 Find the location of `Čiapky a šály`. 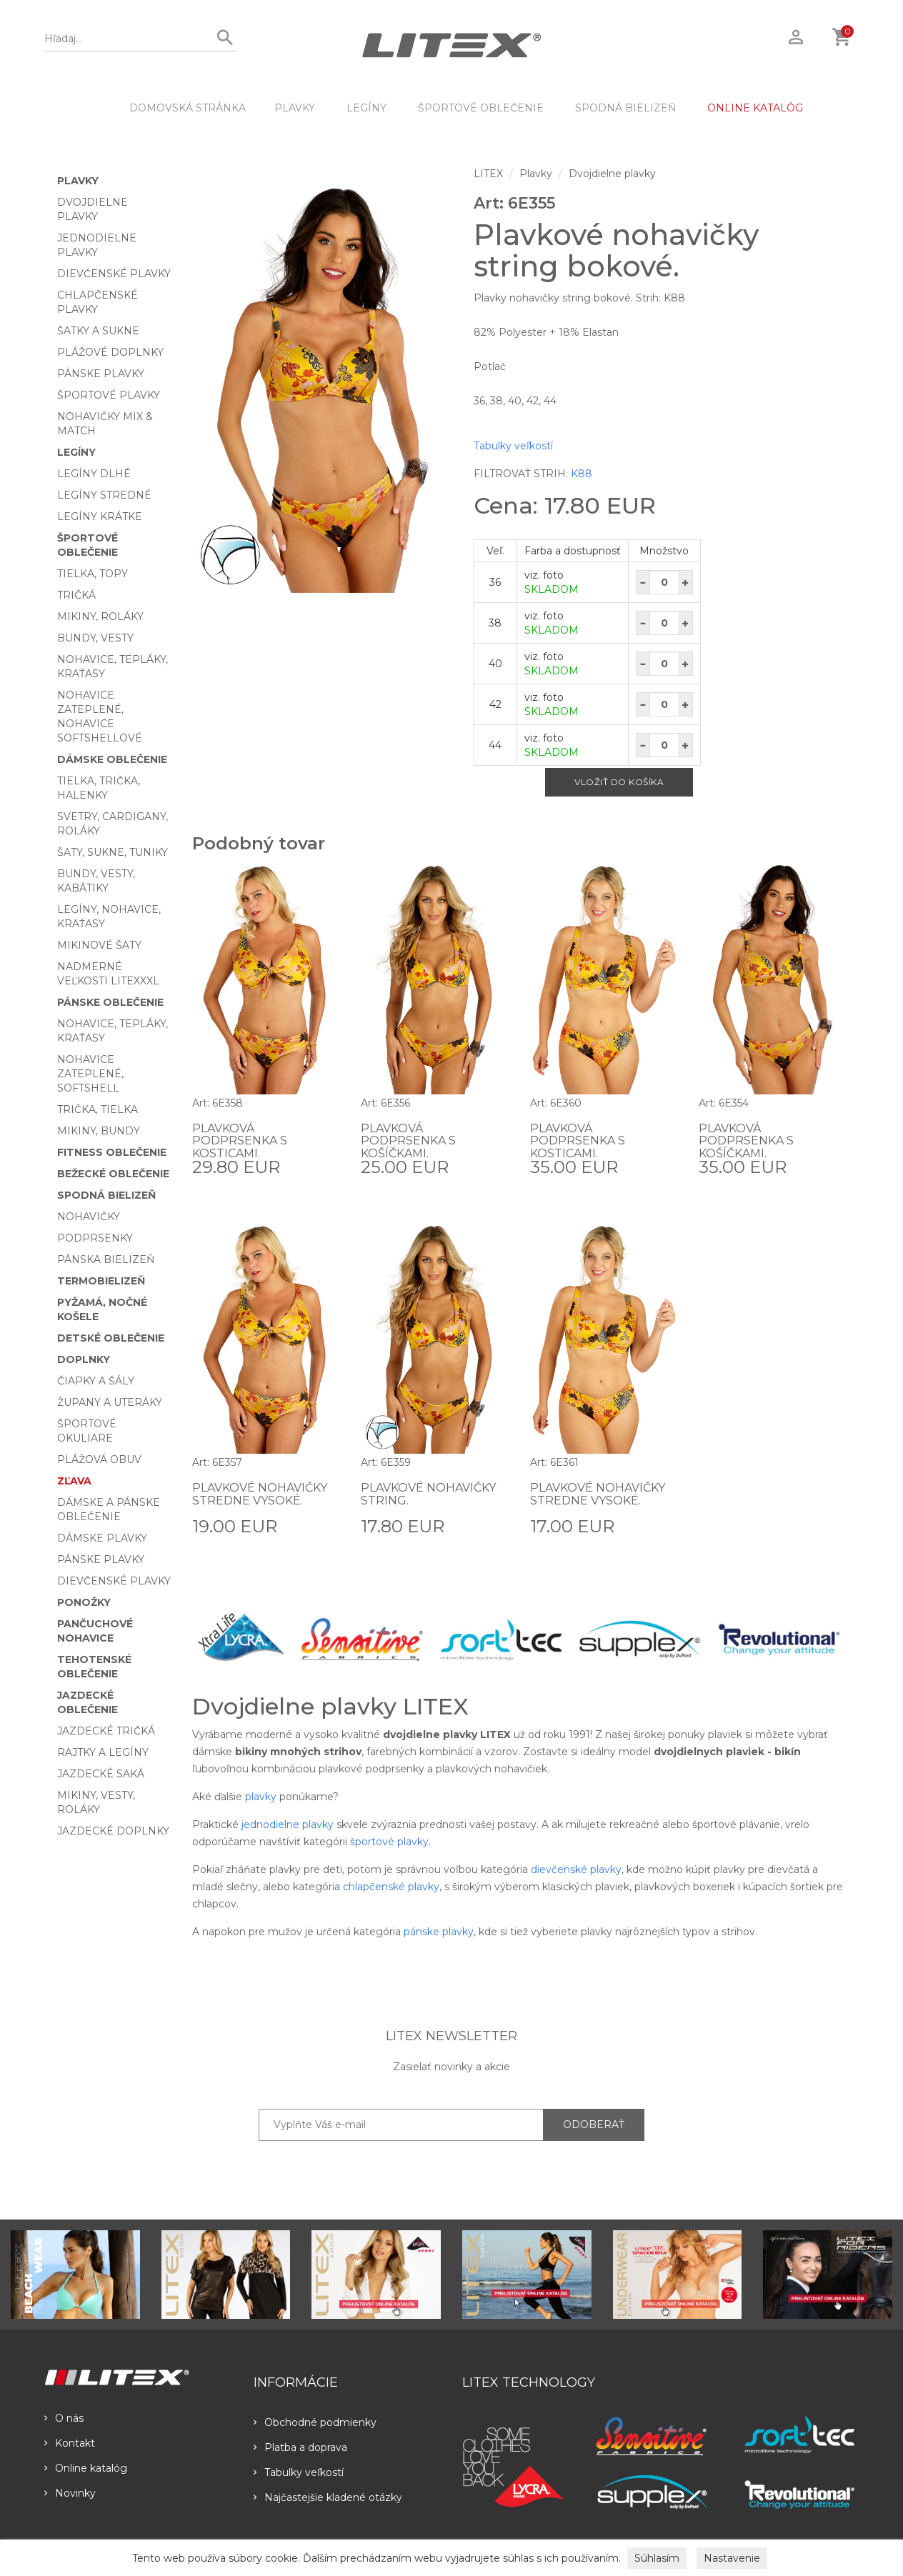

Čiapky a šály is located at coordinates (95, 1380).